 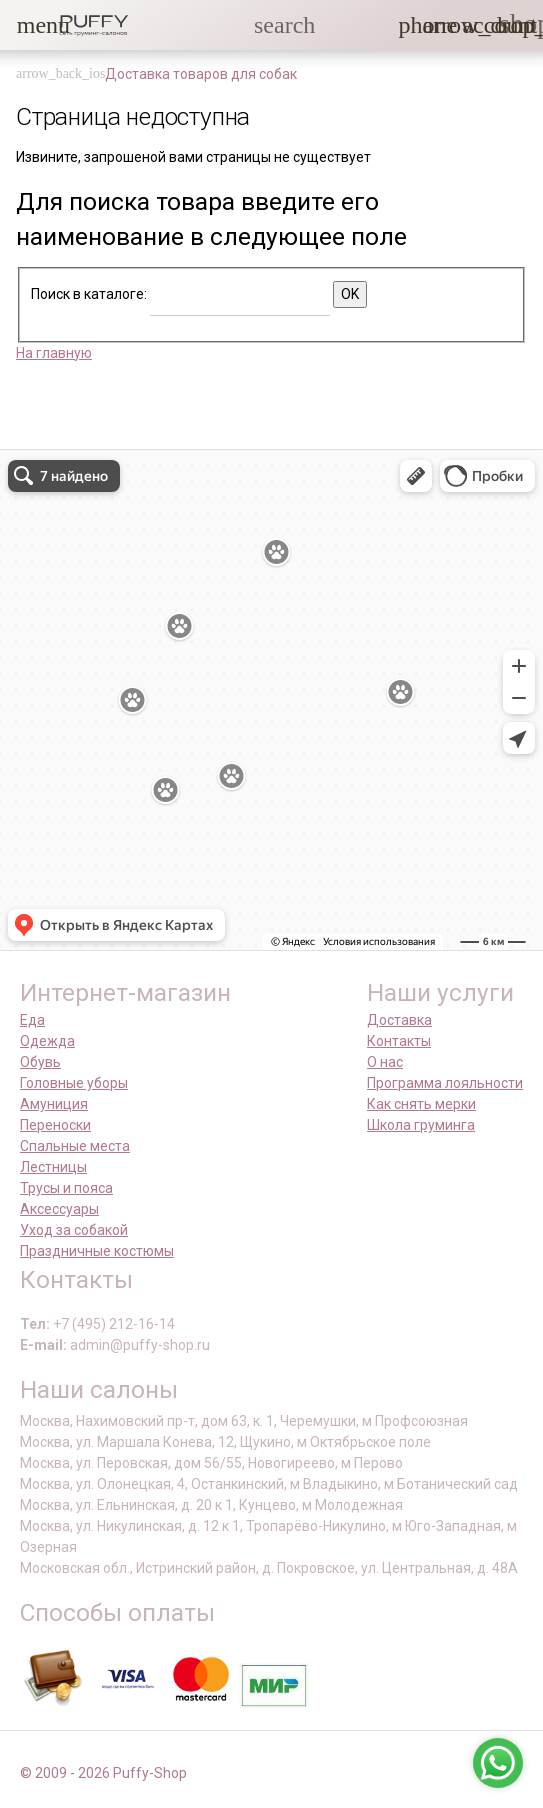 What do you see at coordinates (421, 1104) in the screenshot?
I see `Как снять мерки` at bounding box center [421, 1104].